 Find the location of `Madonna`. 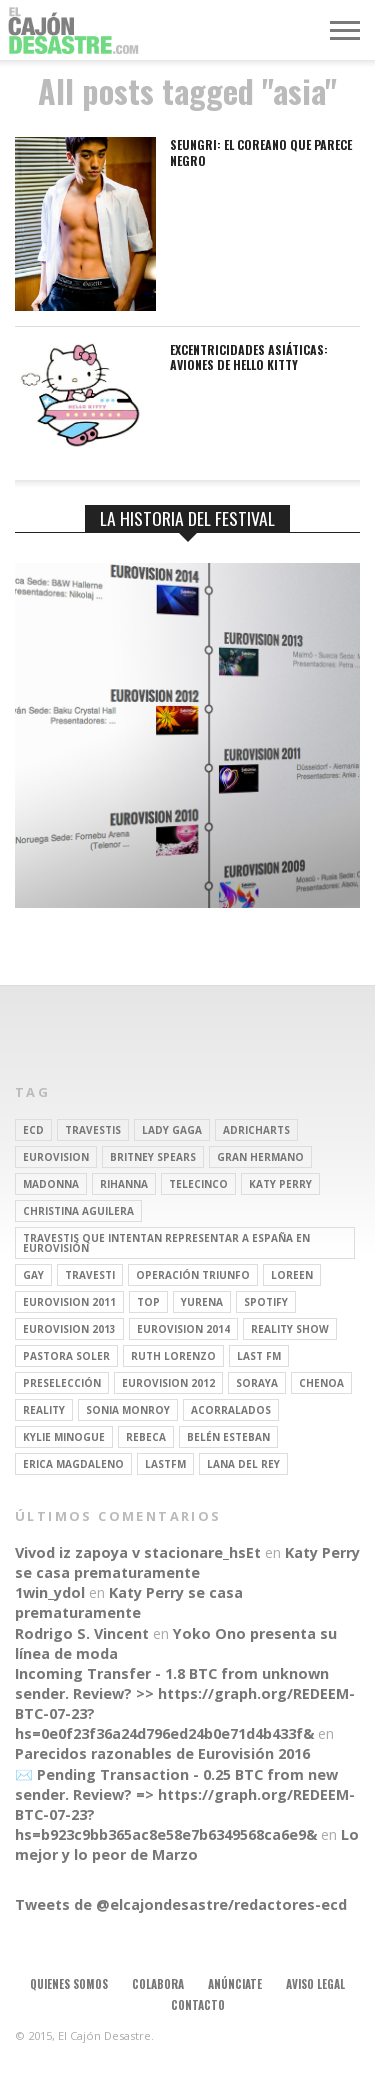

Madonna is located at coordinates (51, 1184).